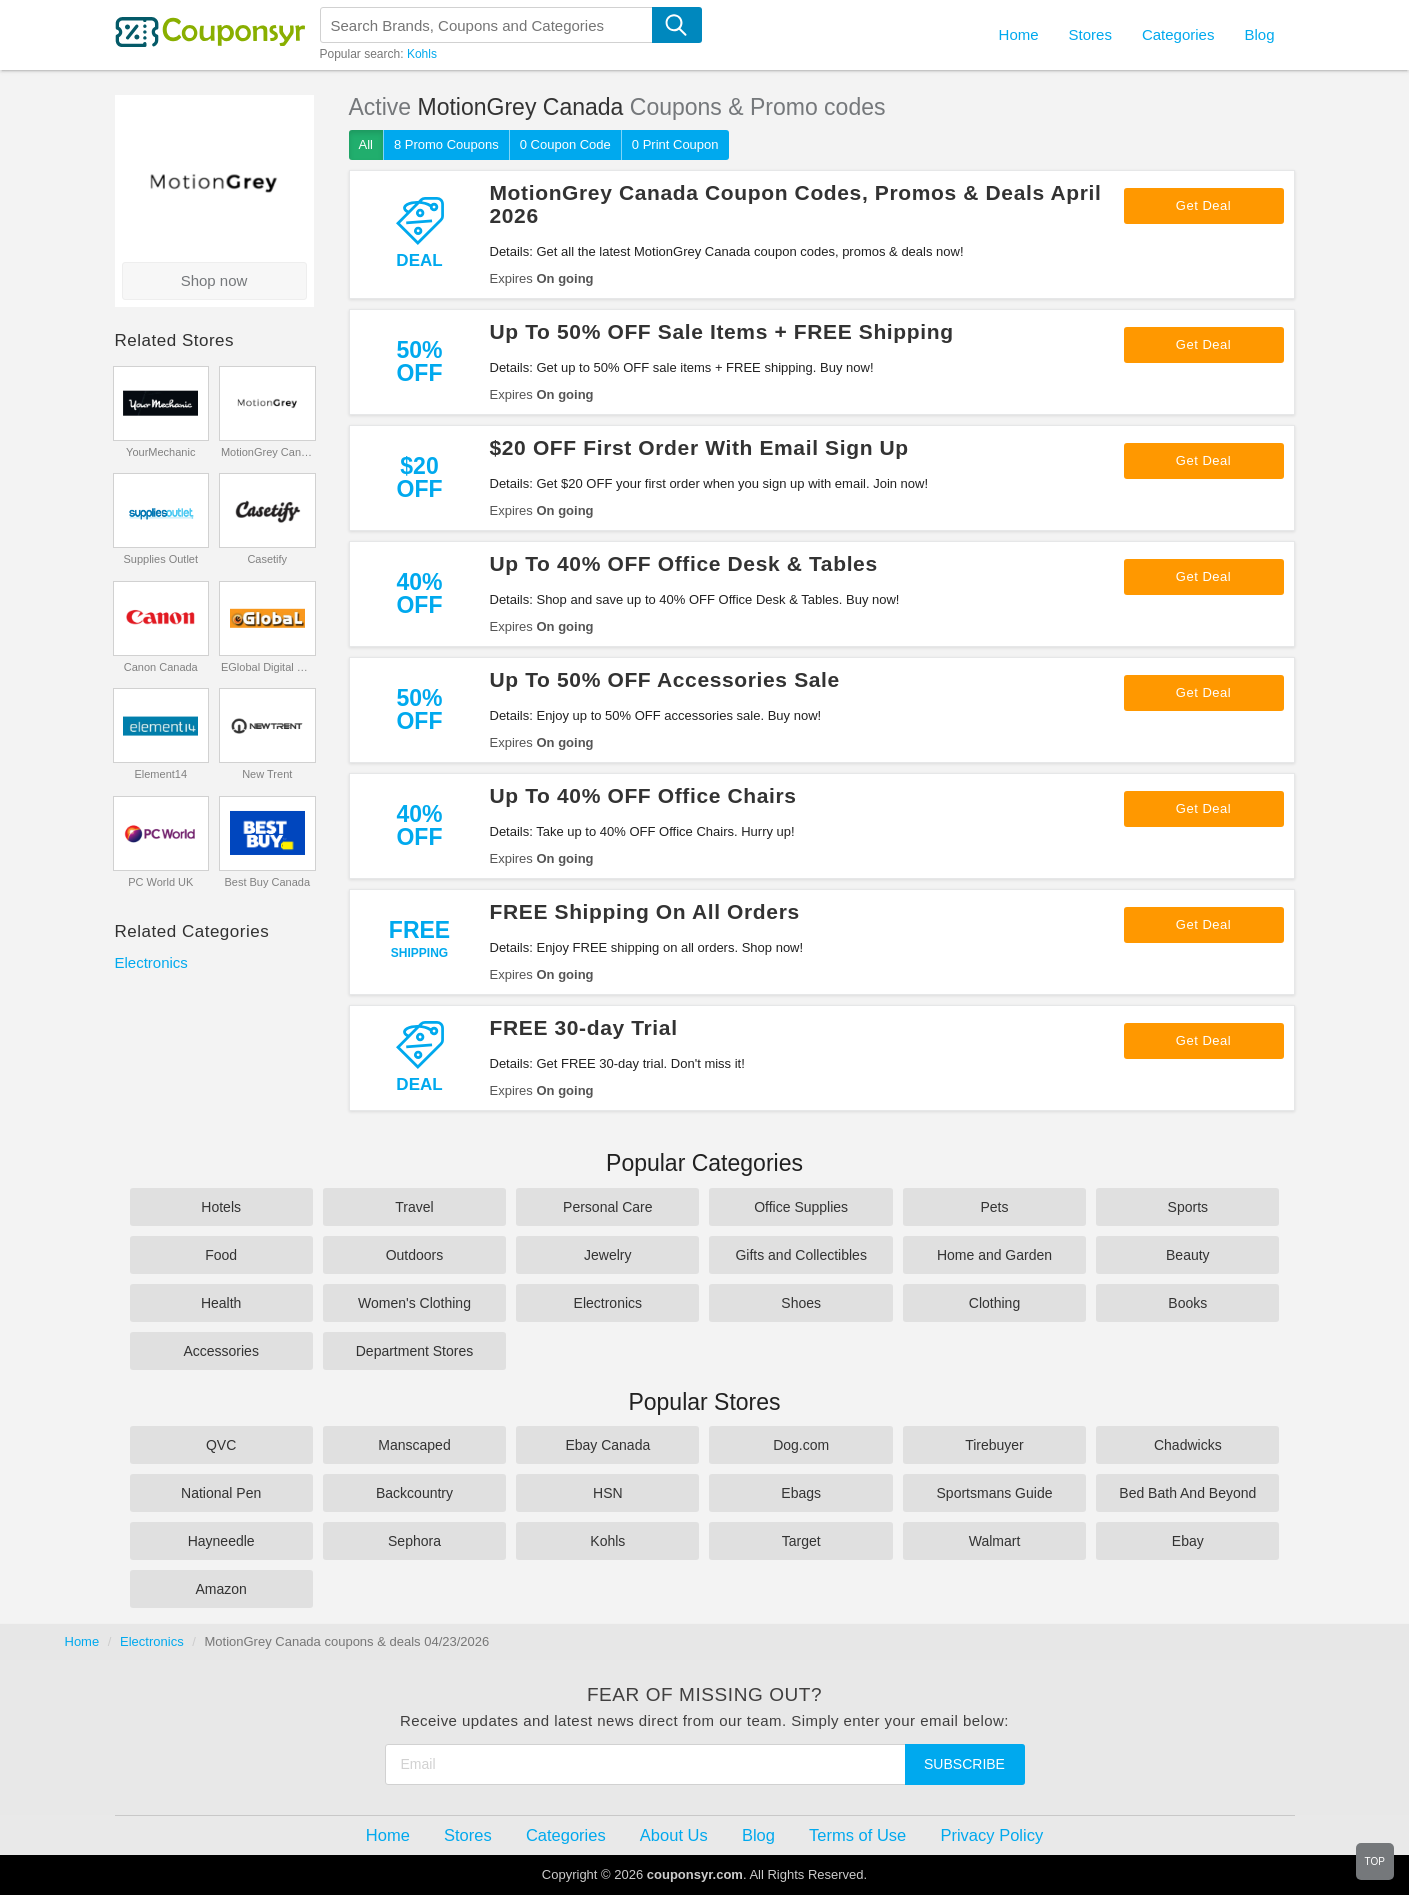 The width and height of the screenshot is (1409, 1895). Describe the element at coordinates (1188, 1541) in the screenshot. I see `Ebay` at that location.